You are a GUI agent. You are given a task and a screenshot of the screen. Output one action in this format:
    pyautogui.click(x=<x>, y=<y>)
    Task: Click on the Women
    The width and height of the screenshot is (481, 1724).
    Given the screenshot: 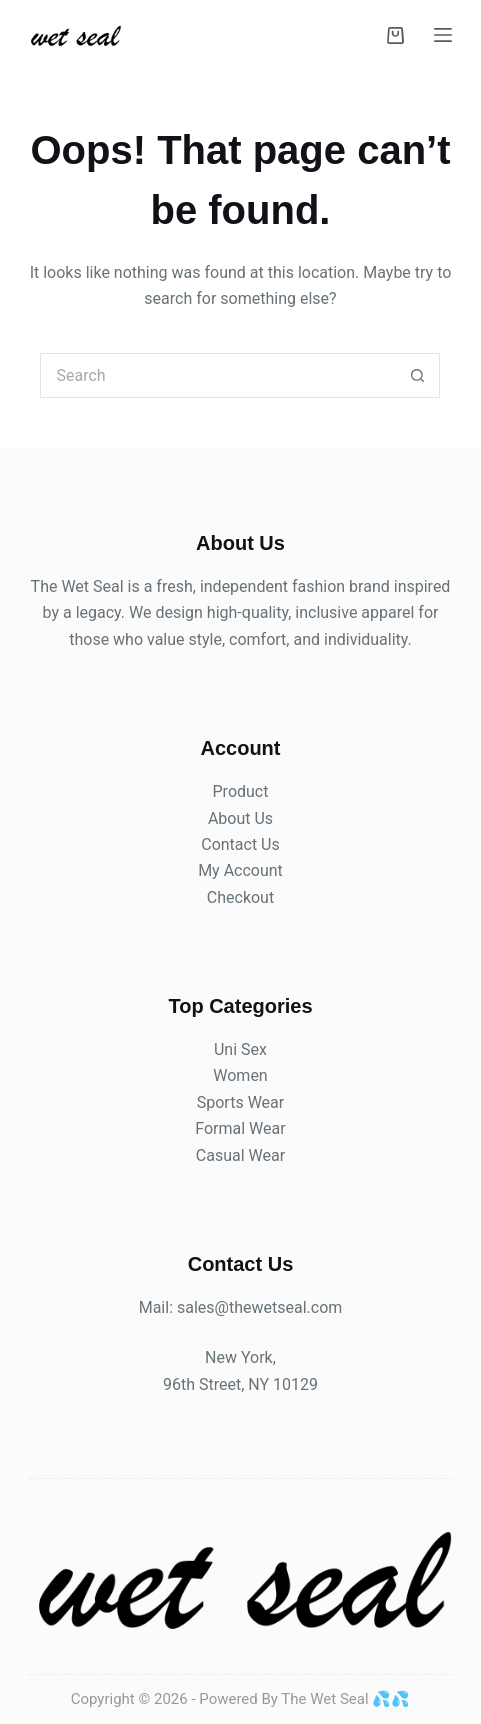 What is the action you would take?
    pyautogui.click(x=240, y=1075)
    